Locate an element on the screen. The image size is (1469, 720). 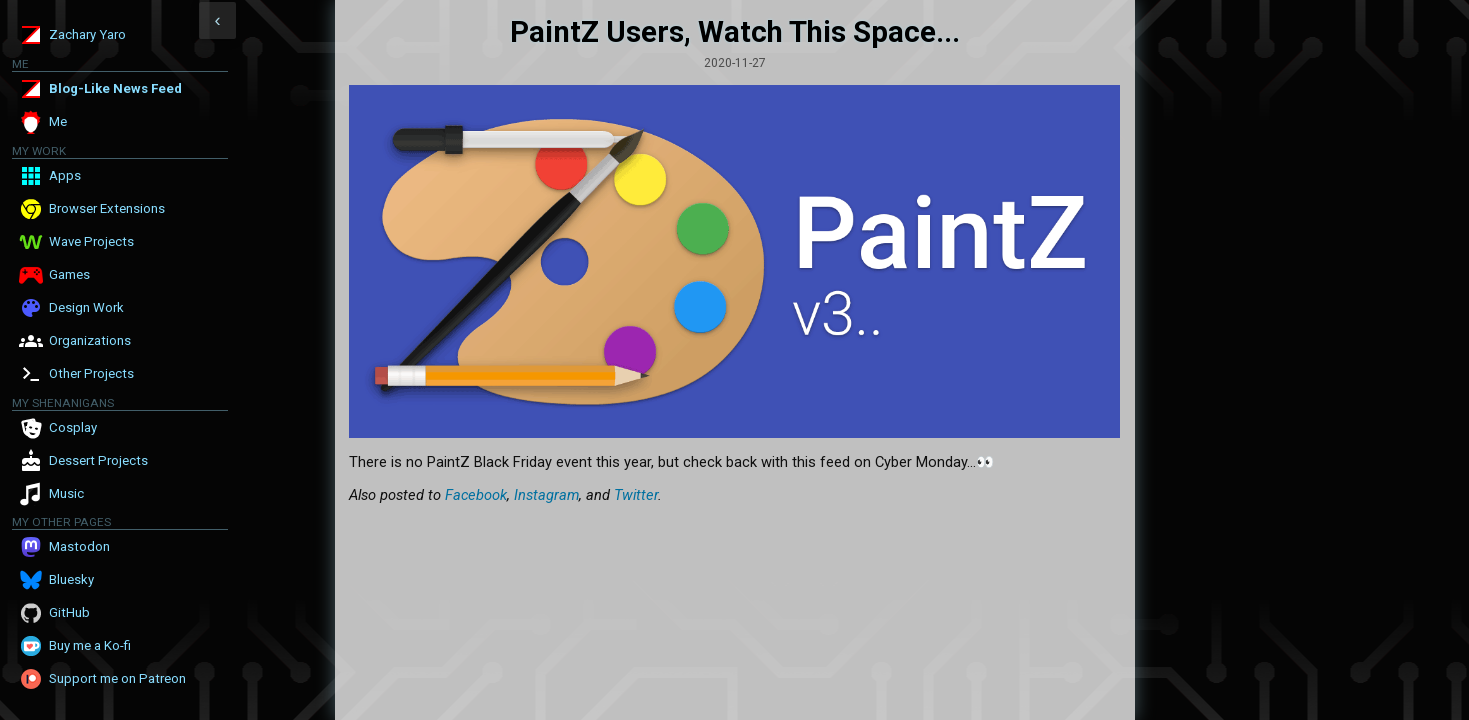
Zachary Yaro is located at coordinates (87, 34).